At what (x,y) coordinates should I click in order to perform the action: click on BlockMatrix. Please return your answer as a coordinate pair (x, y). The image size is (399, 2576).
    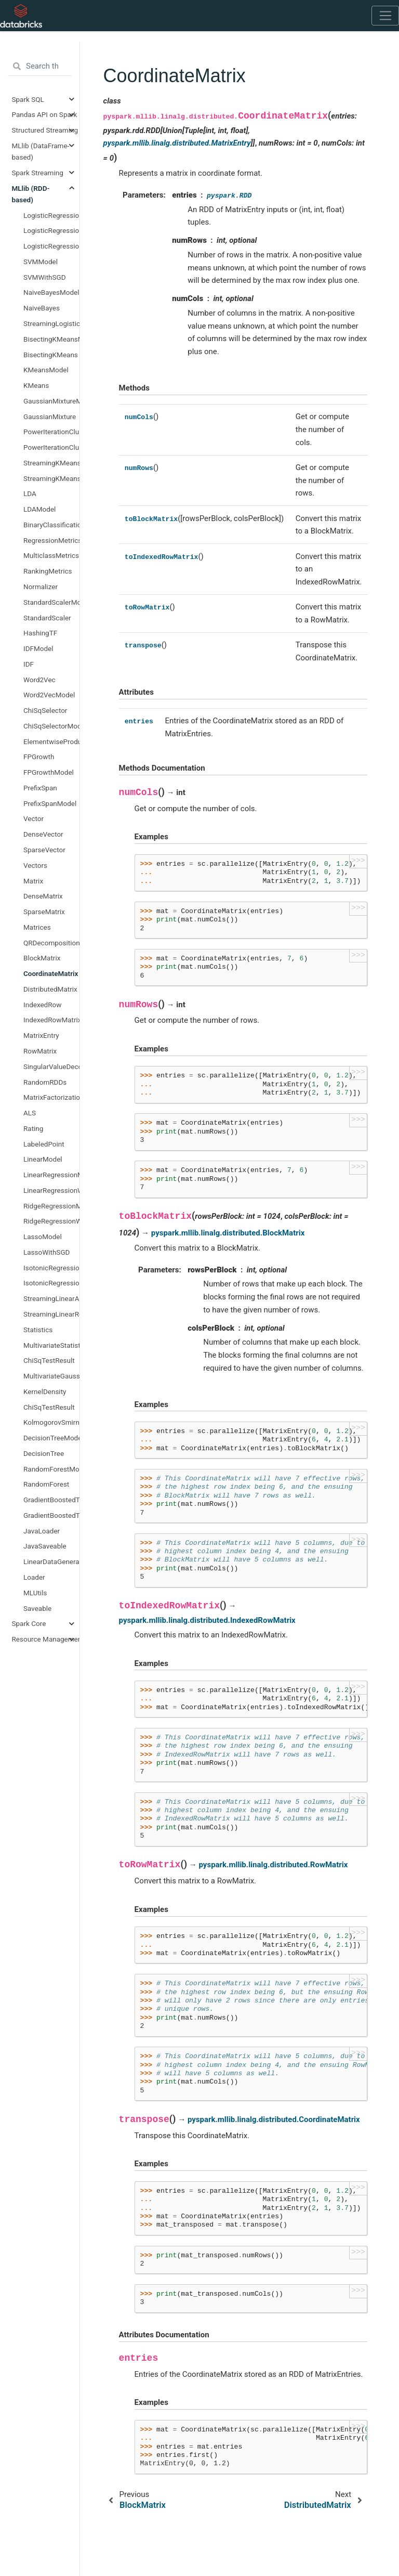
    Looking at the image, I should click on (41, 958).